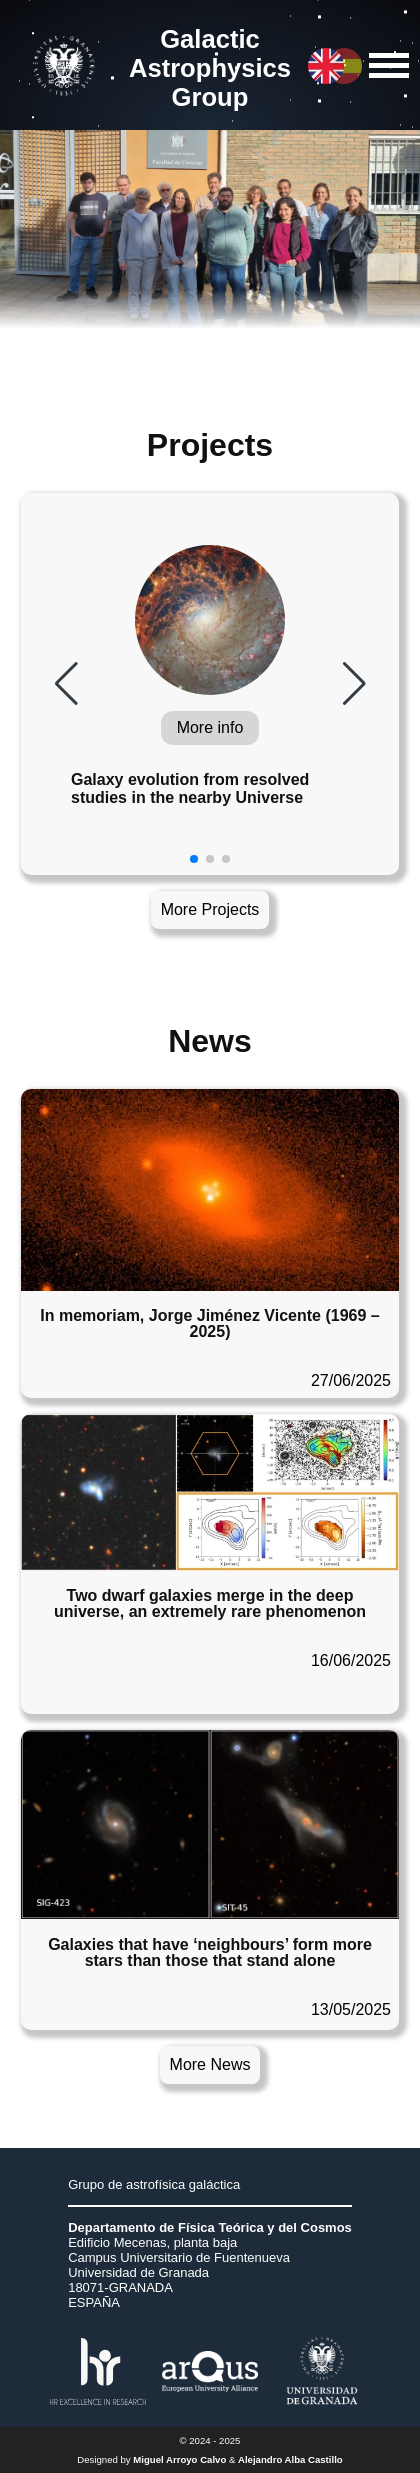  I want to click on More info, so click(210, 727).